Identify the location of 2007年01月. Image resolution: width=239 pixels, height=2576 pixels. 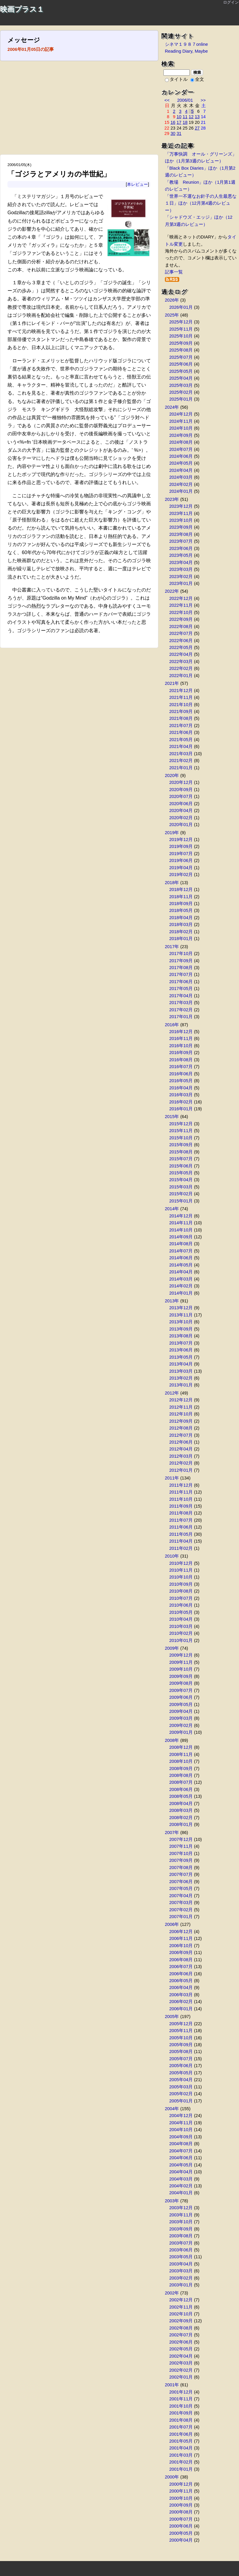
(181, 1916).